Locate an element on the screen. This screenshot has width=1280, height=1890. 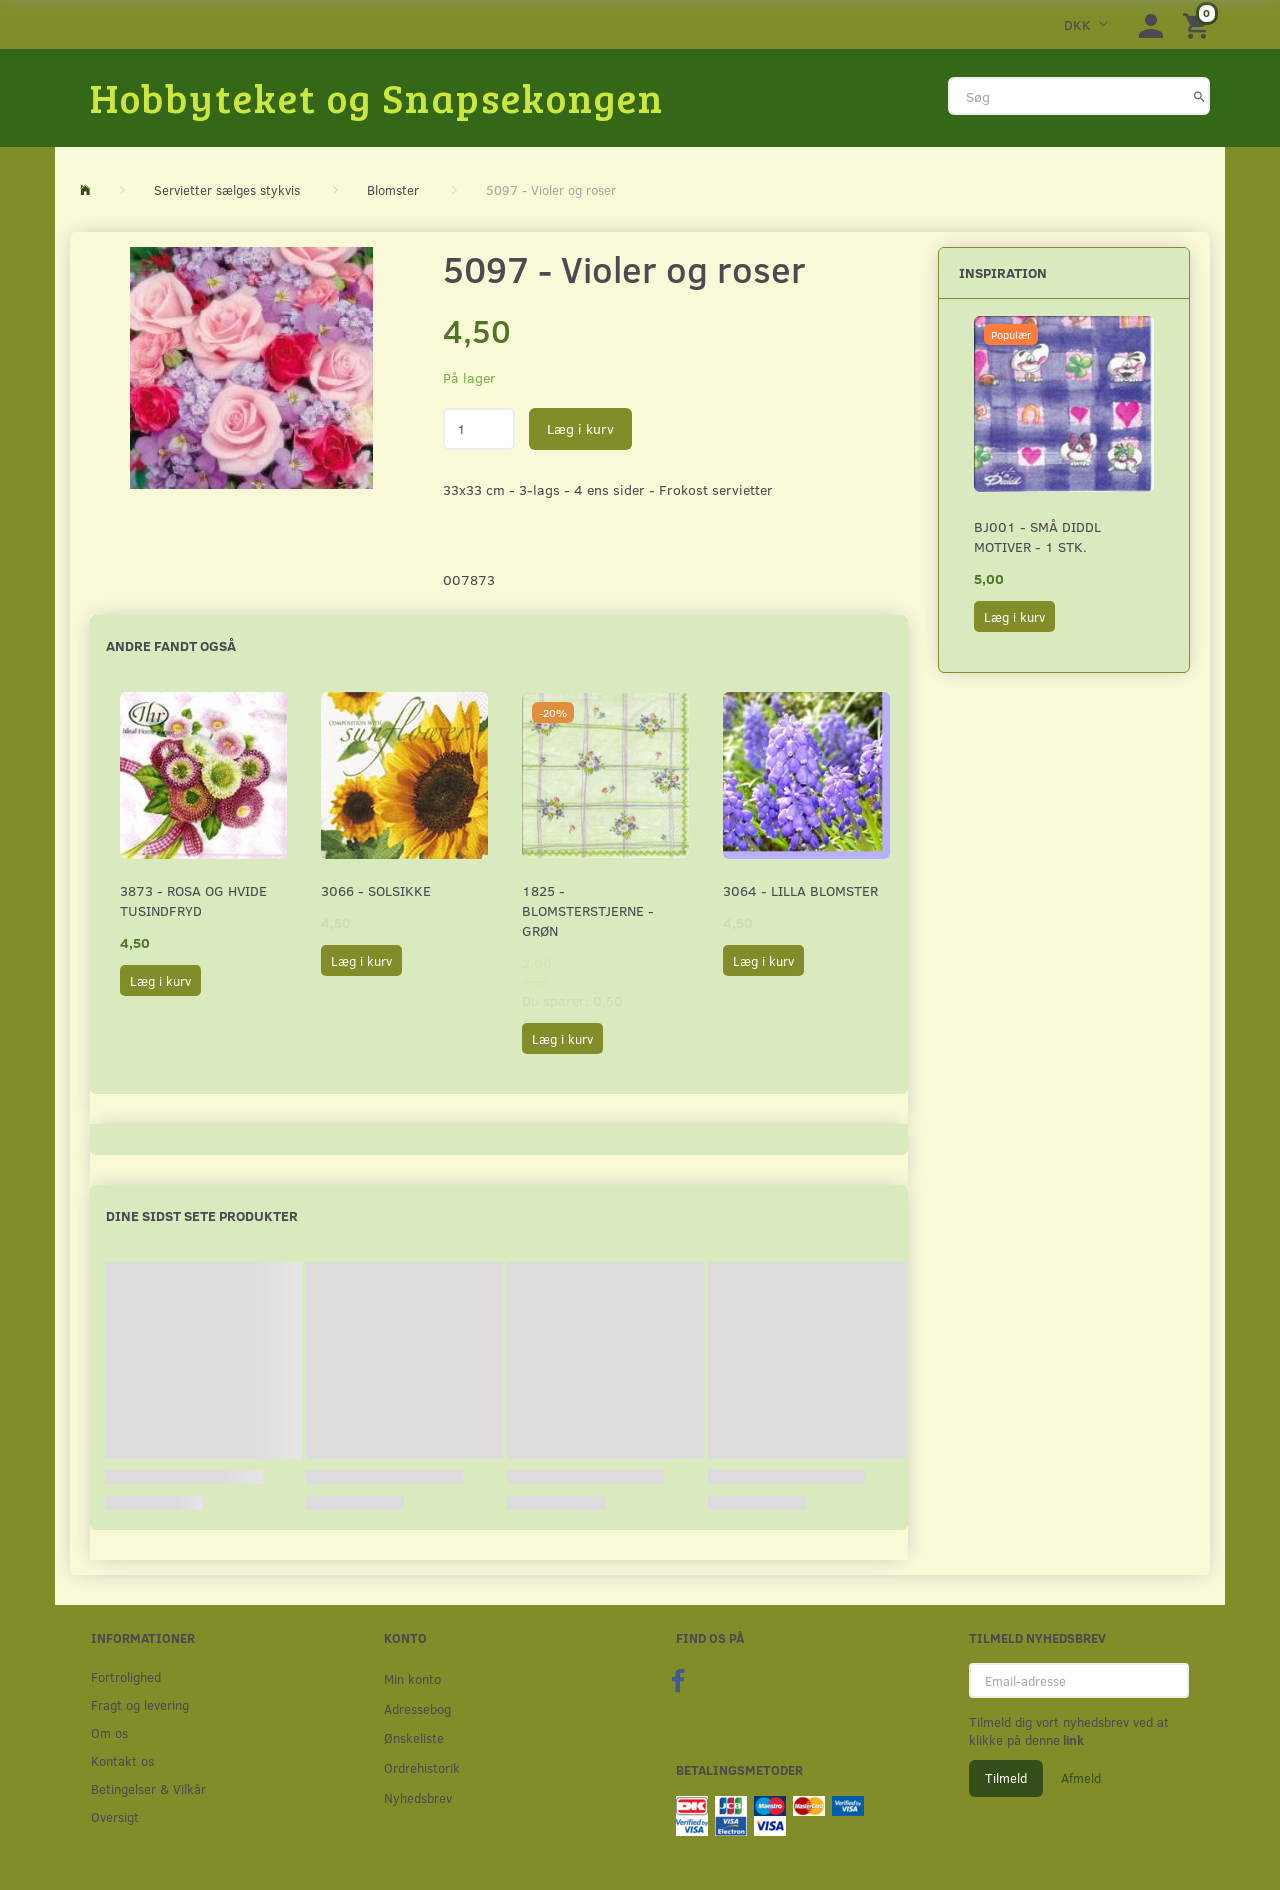
[Søg] is located at coordinates (1199, 96).